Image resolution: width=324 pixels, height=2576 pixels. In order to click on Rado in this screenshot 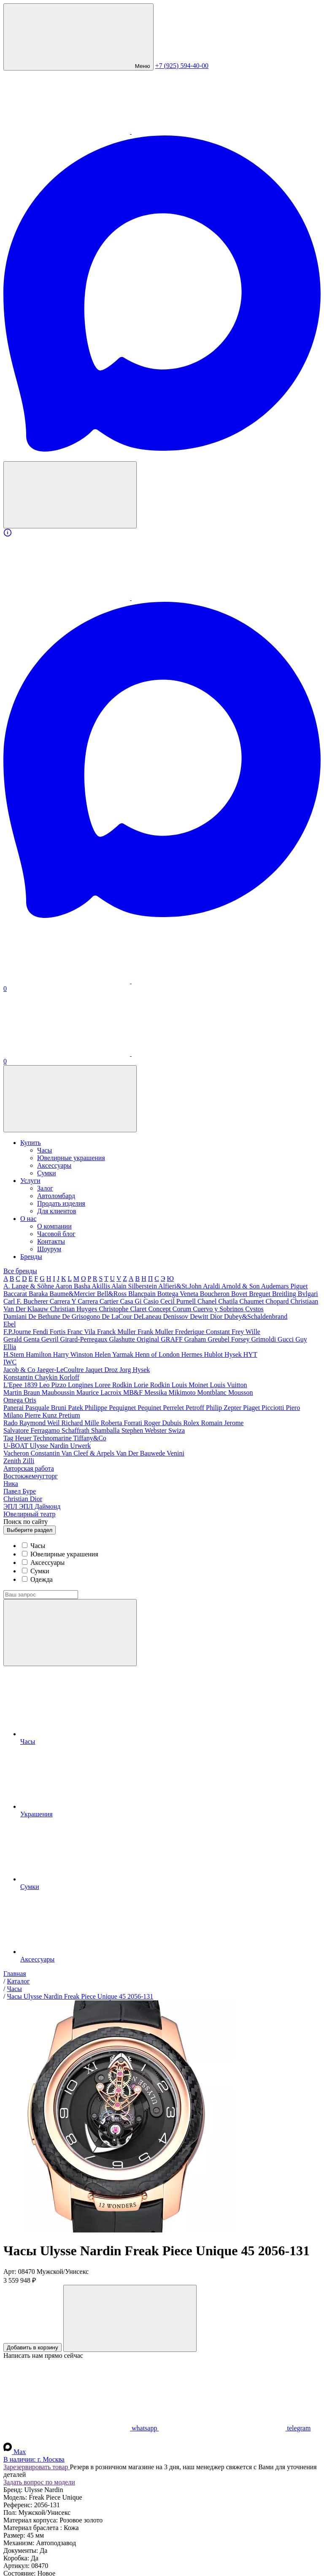, I will do `click(11, 1422)`.